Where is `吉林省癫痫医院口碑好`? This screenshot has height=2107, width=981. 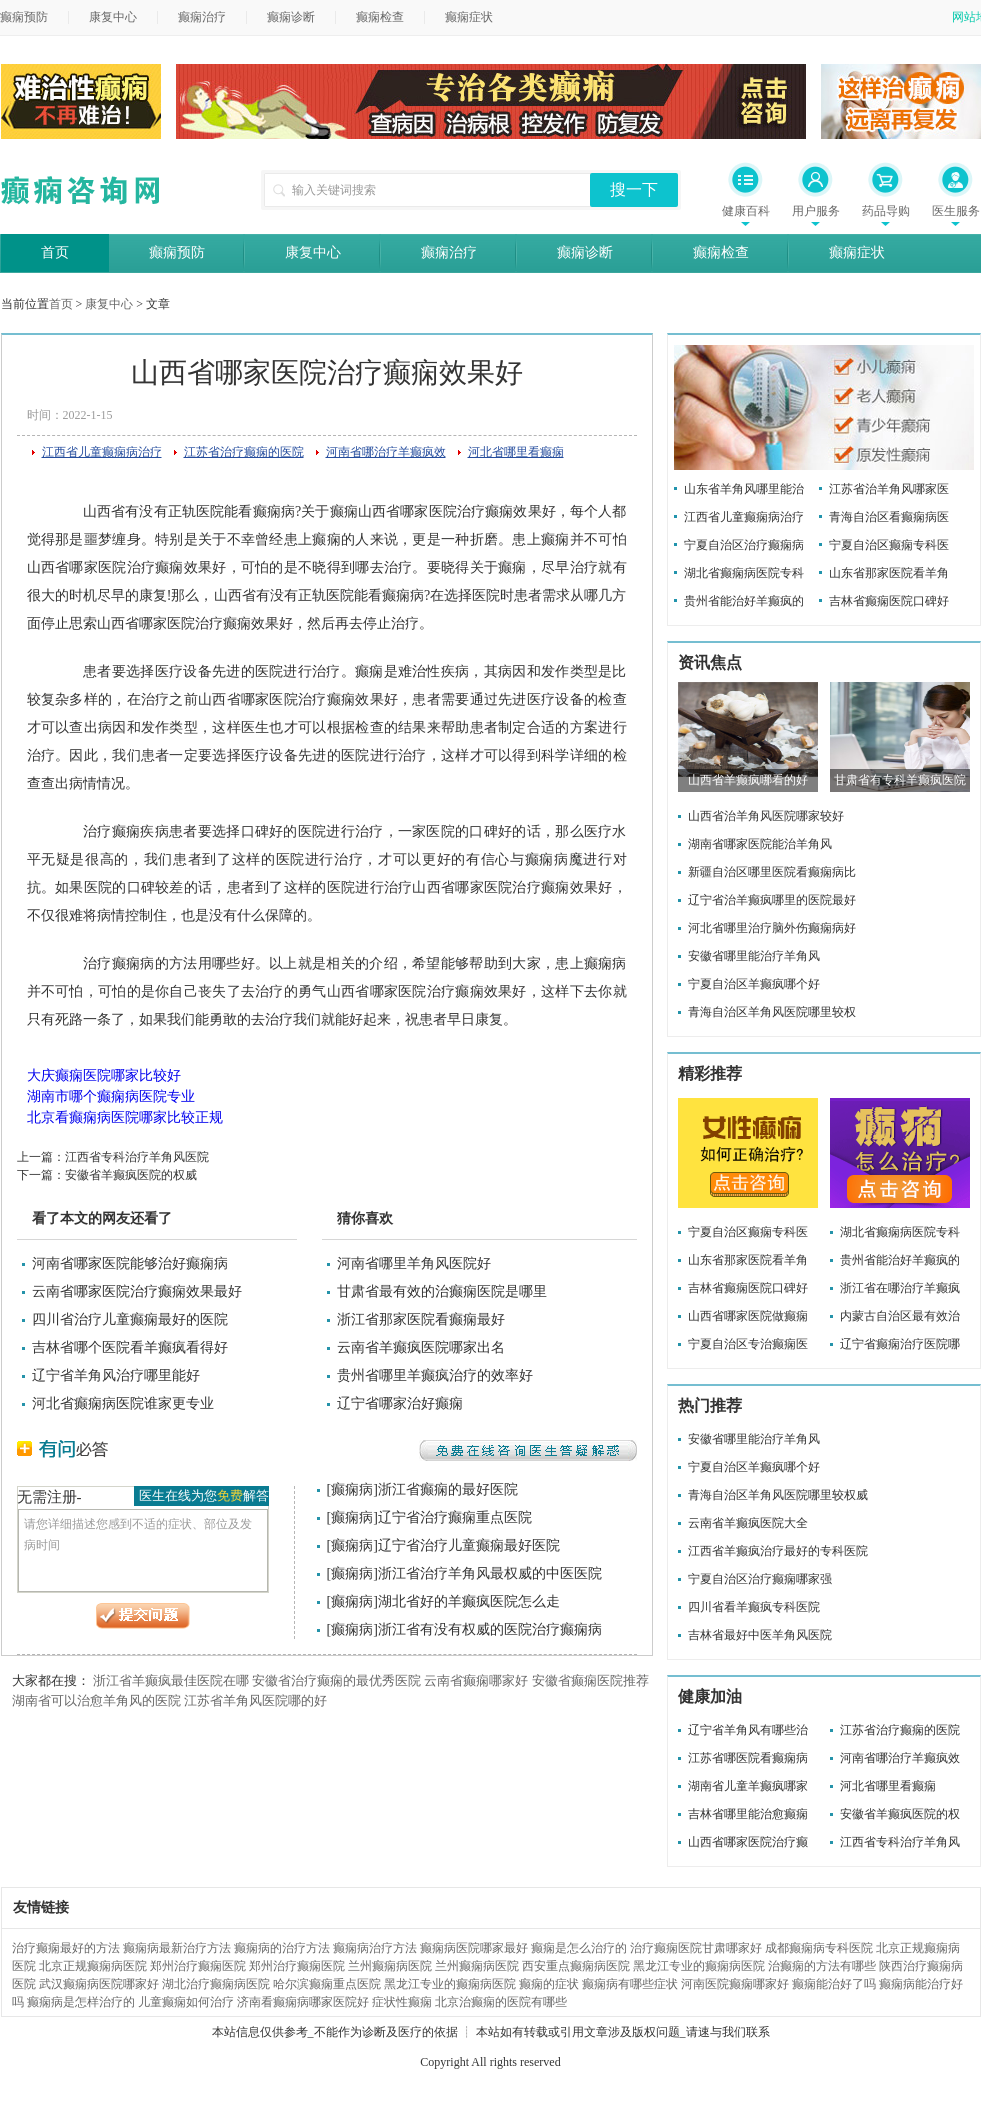
吉林省癫痫医院口碑好 is located at coordinates (889, 601).